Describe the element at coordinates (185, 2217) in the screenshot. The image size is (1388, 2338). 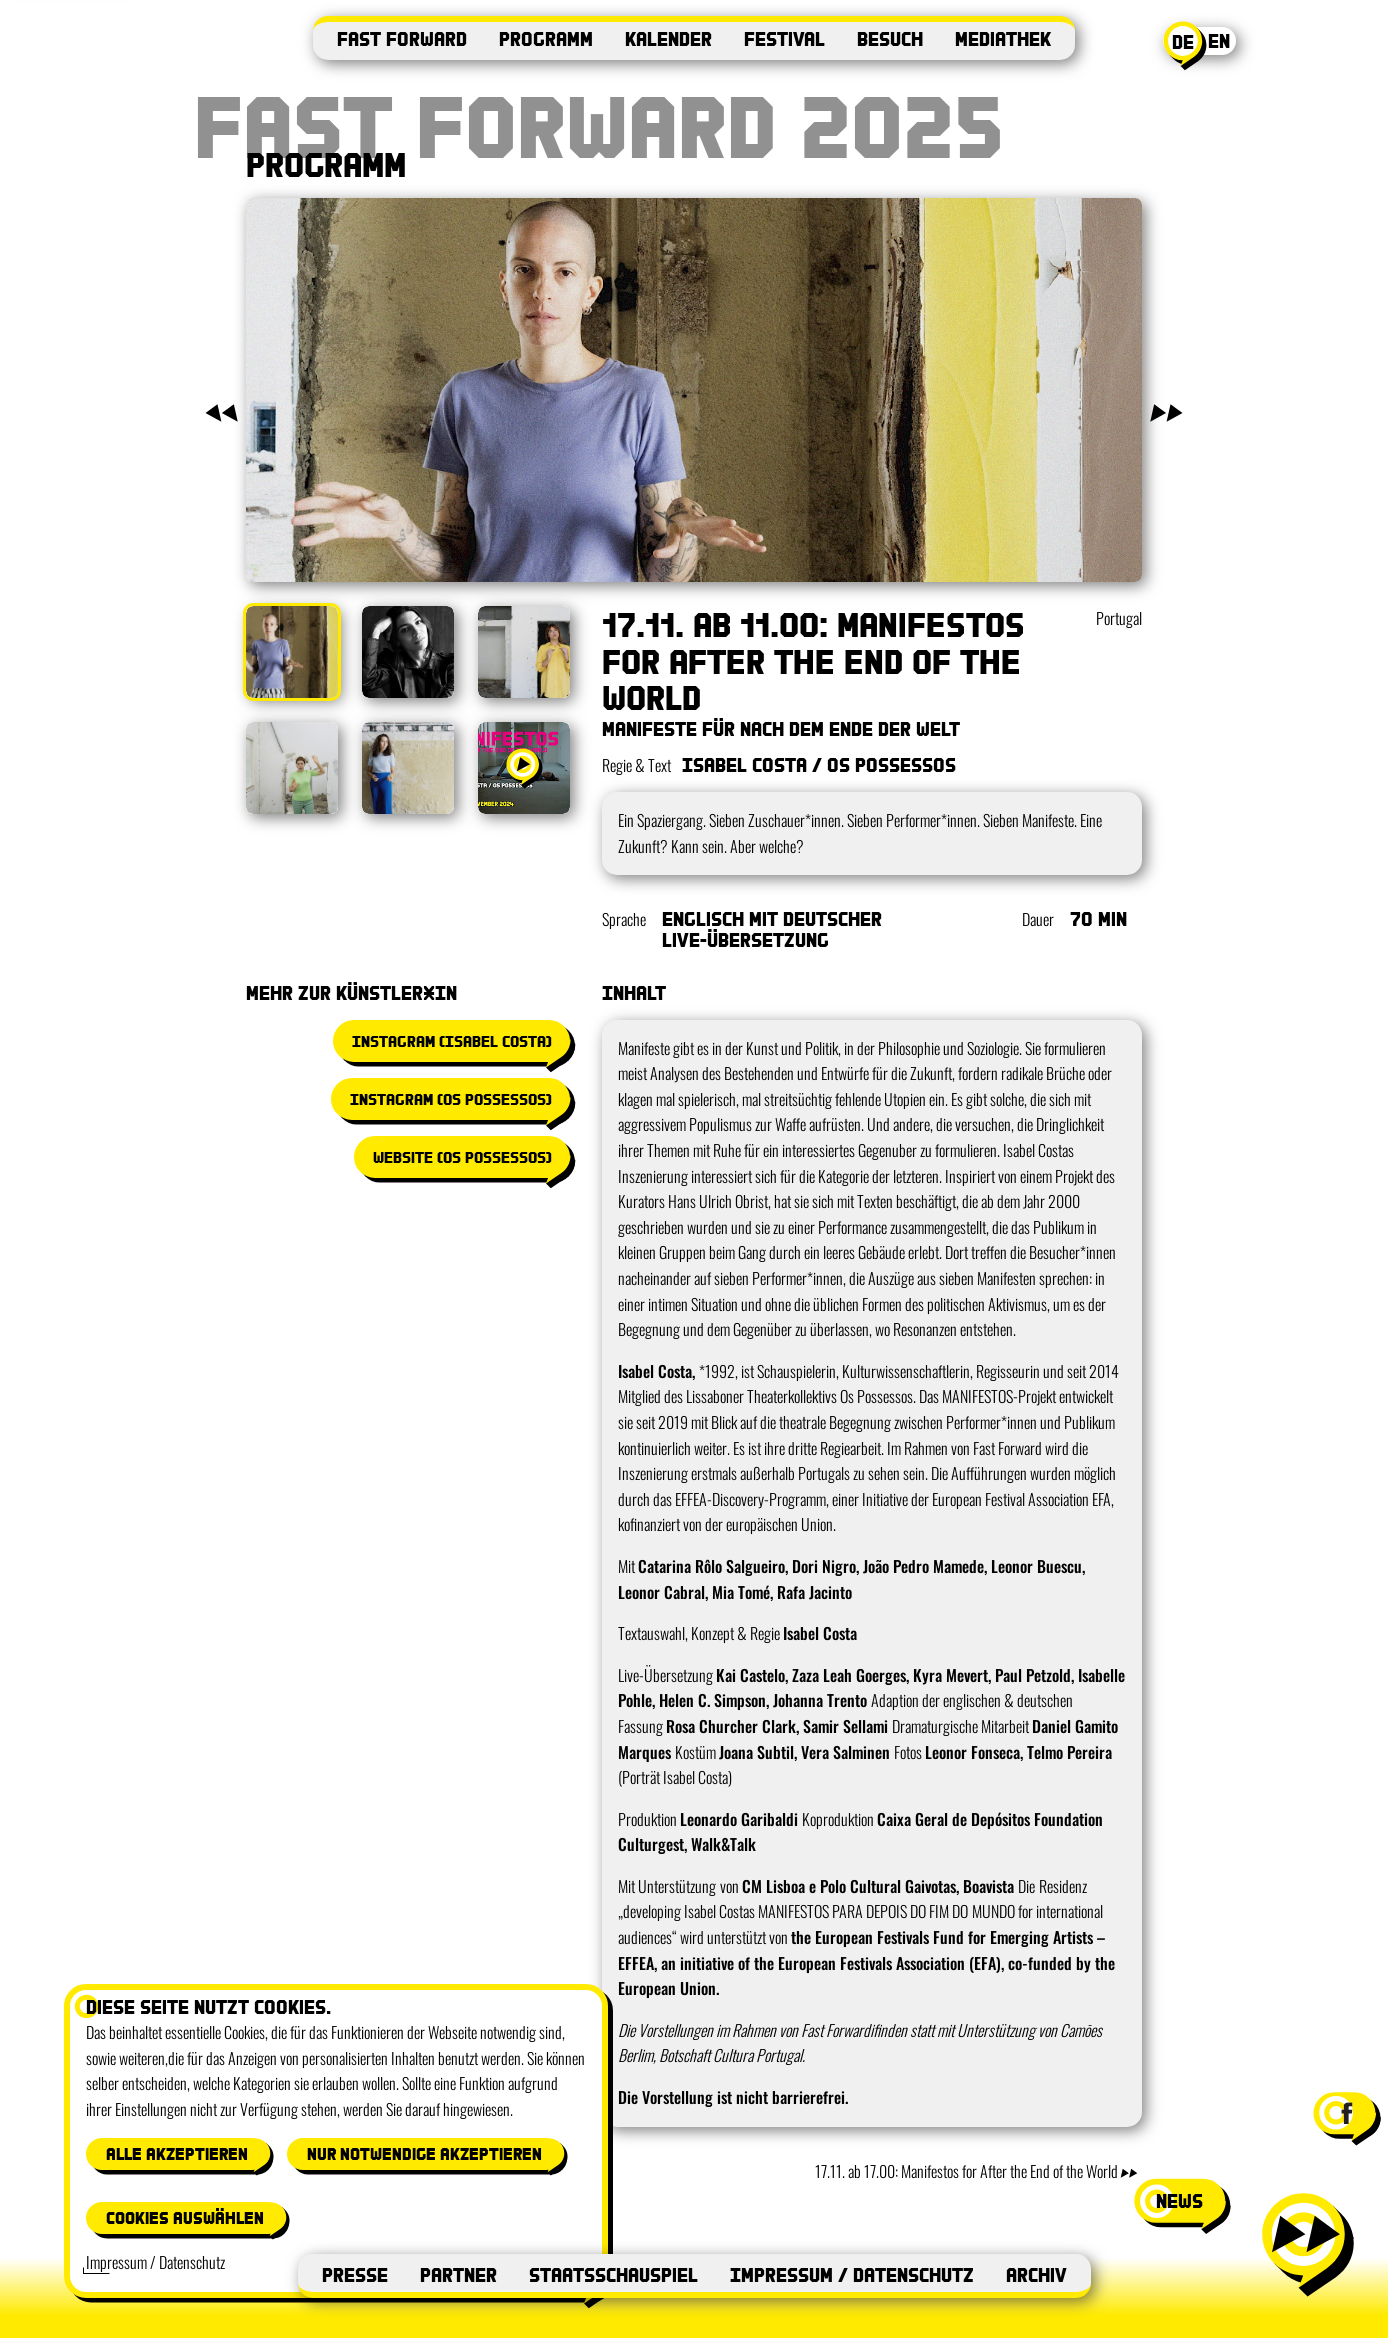
I see `Cookies auswählen` at that location.